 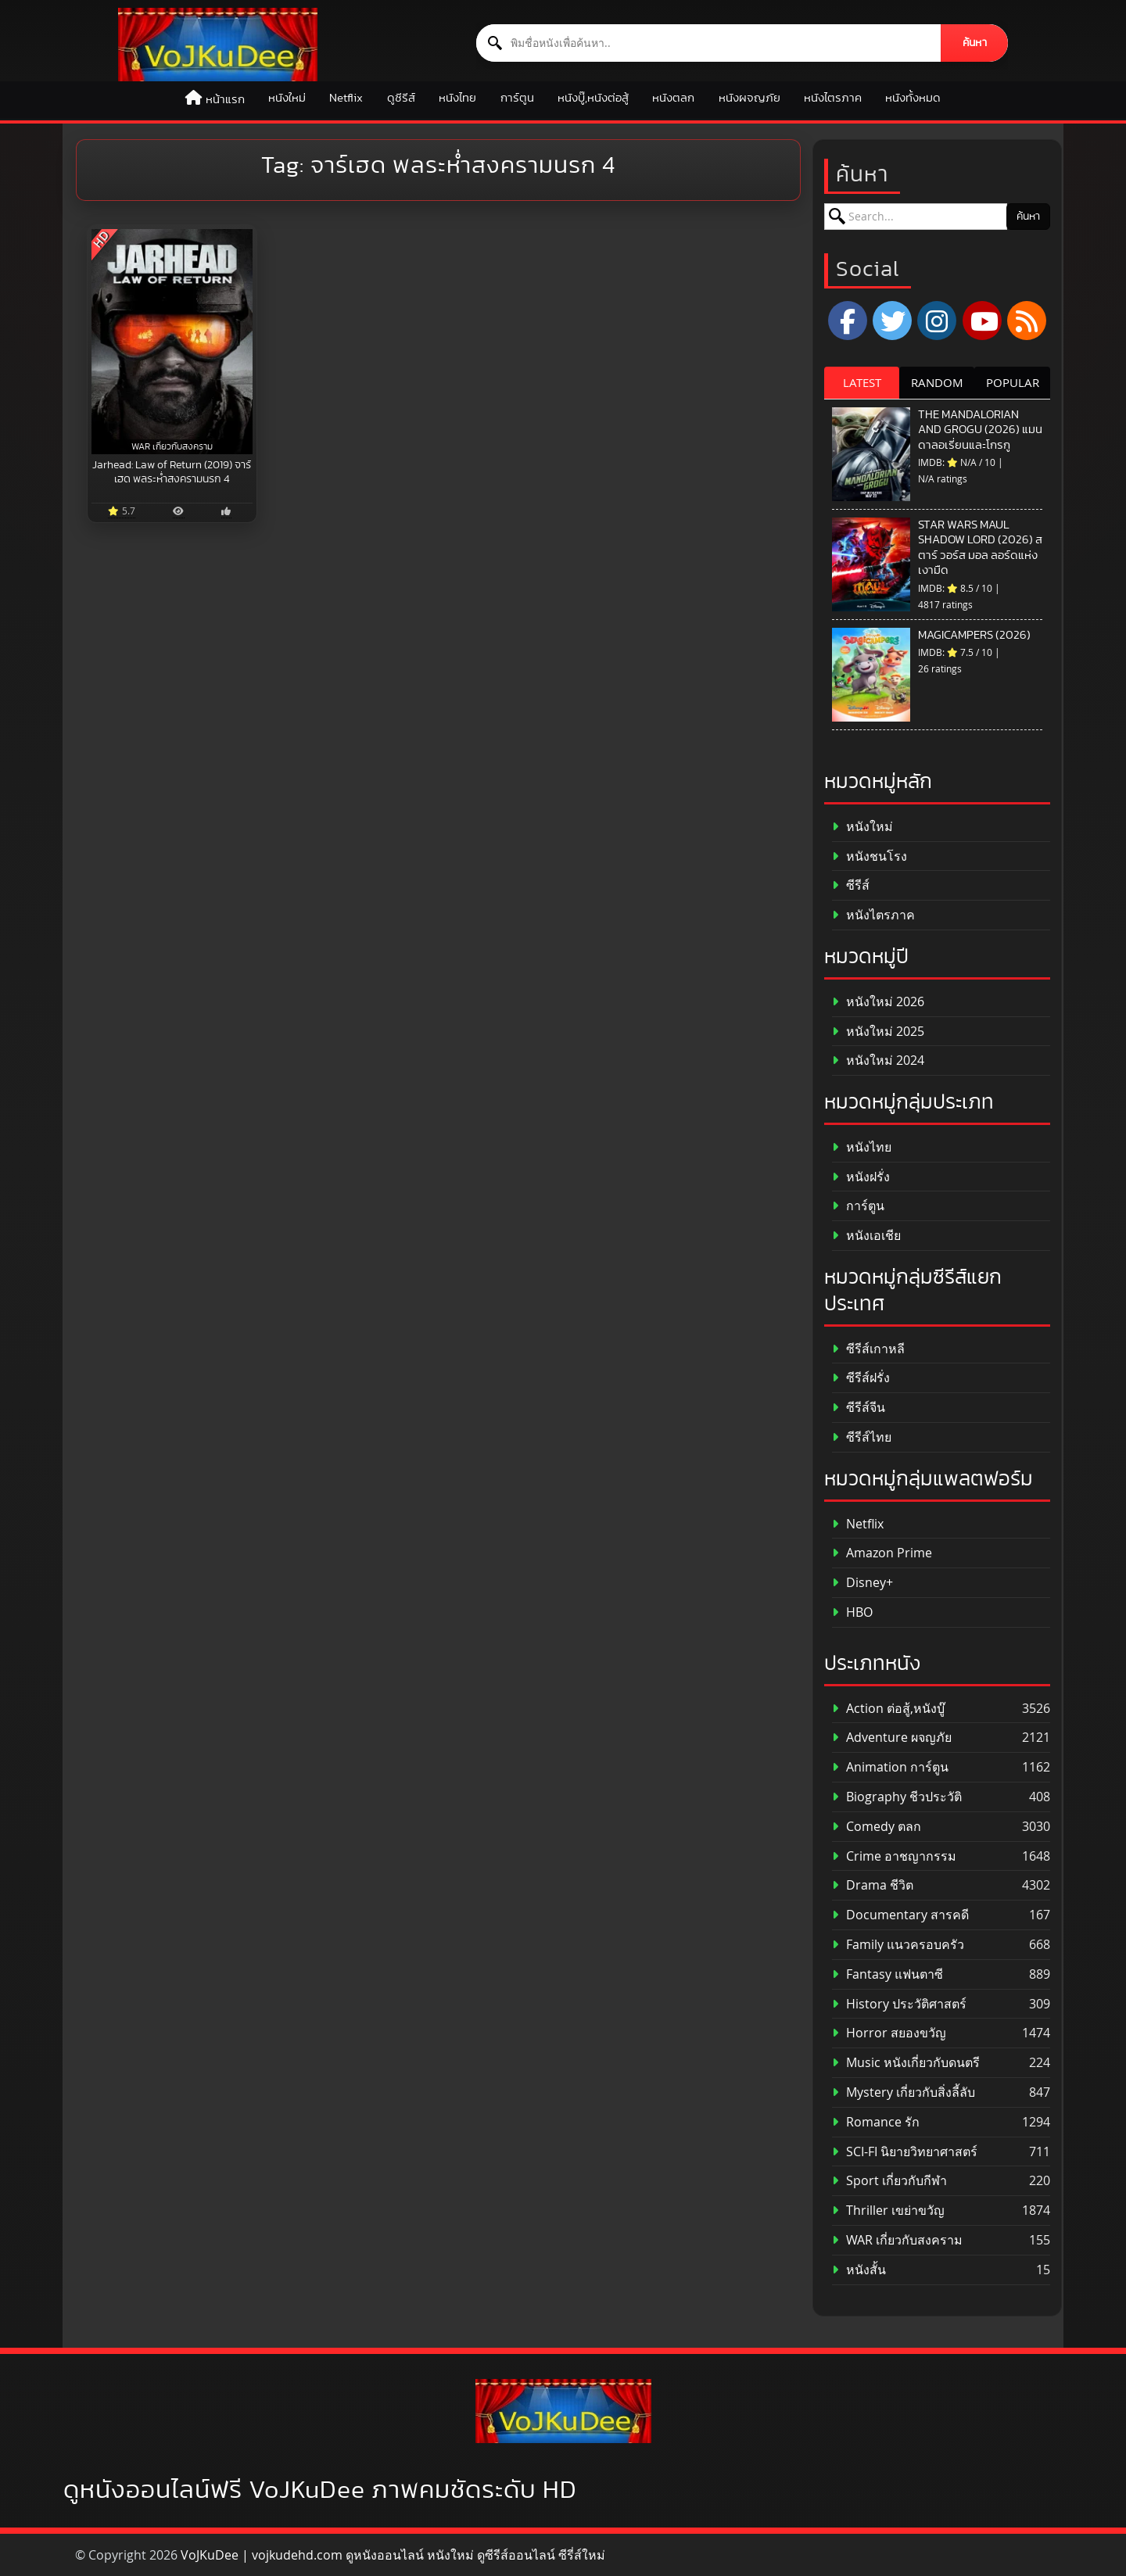 What do you see at coordinates (878, 1002) in the screenshot?
I see `หนังใหม่ 2026` at bounding box center [878, 1002].